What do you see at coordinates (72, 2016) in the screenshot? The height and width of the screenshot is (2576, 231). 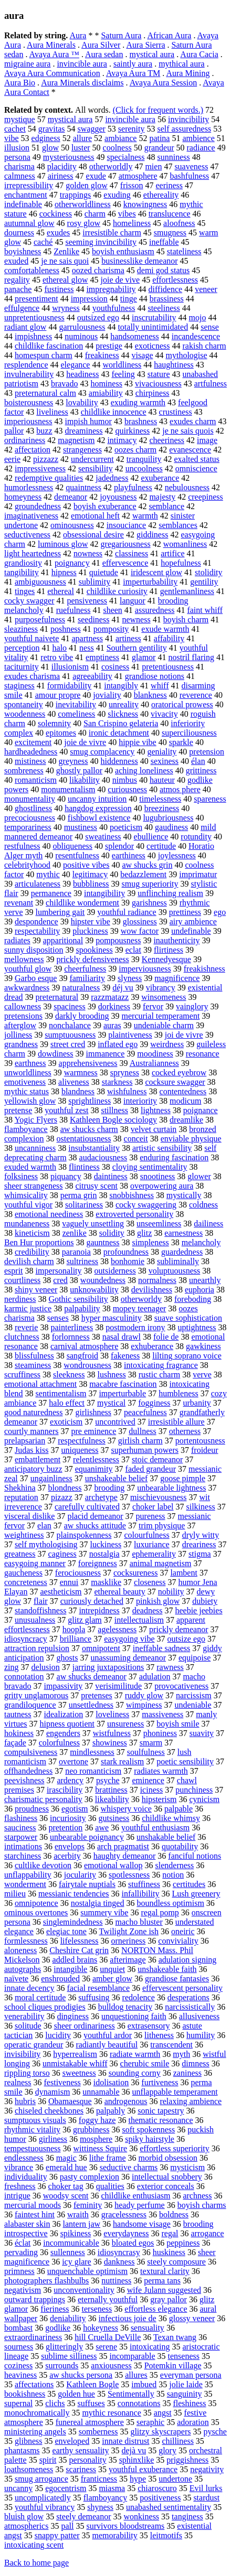 I see `dinginess` at bounding box center [72, 2016].